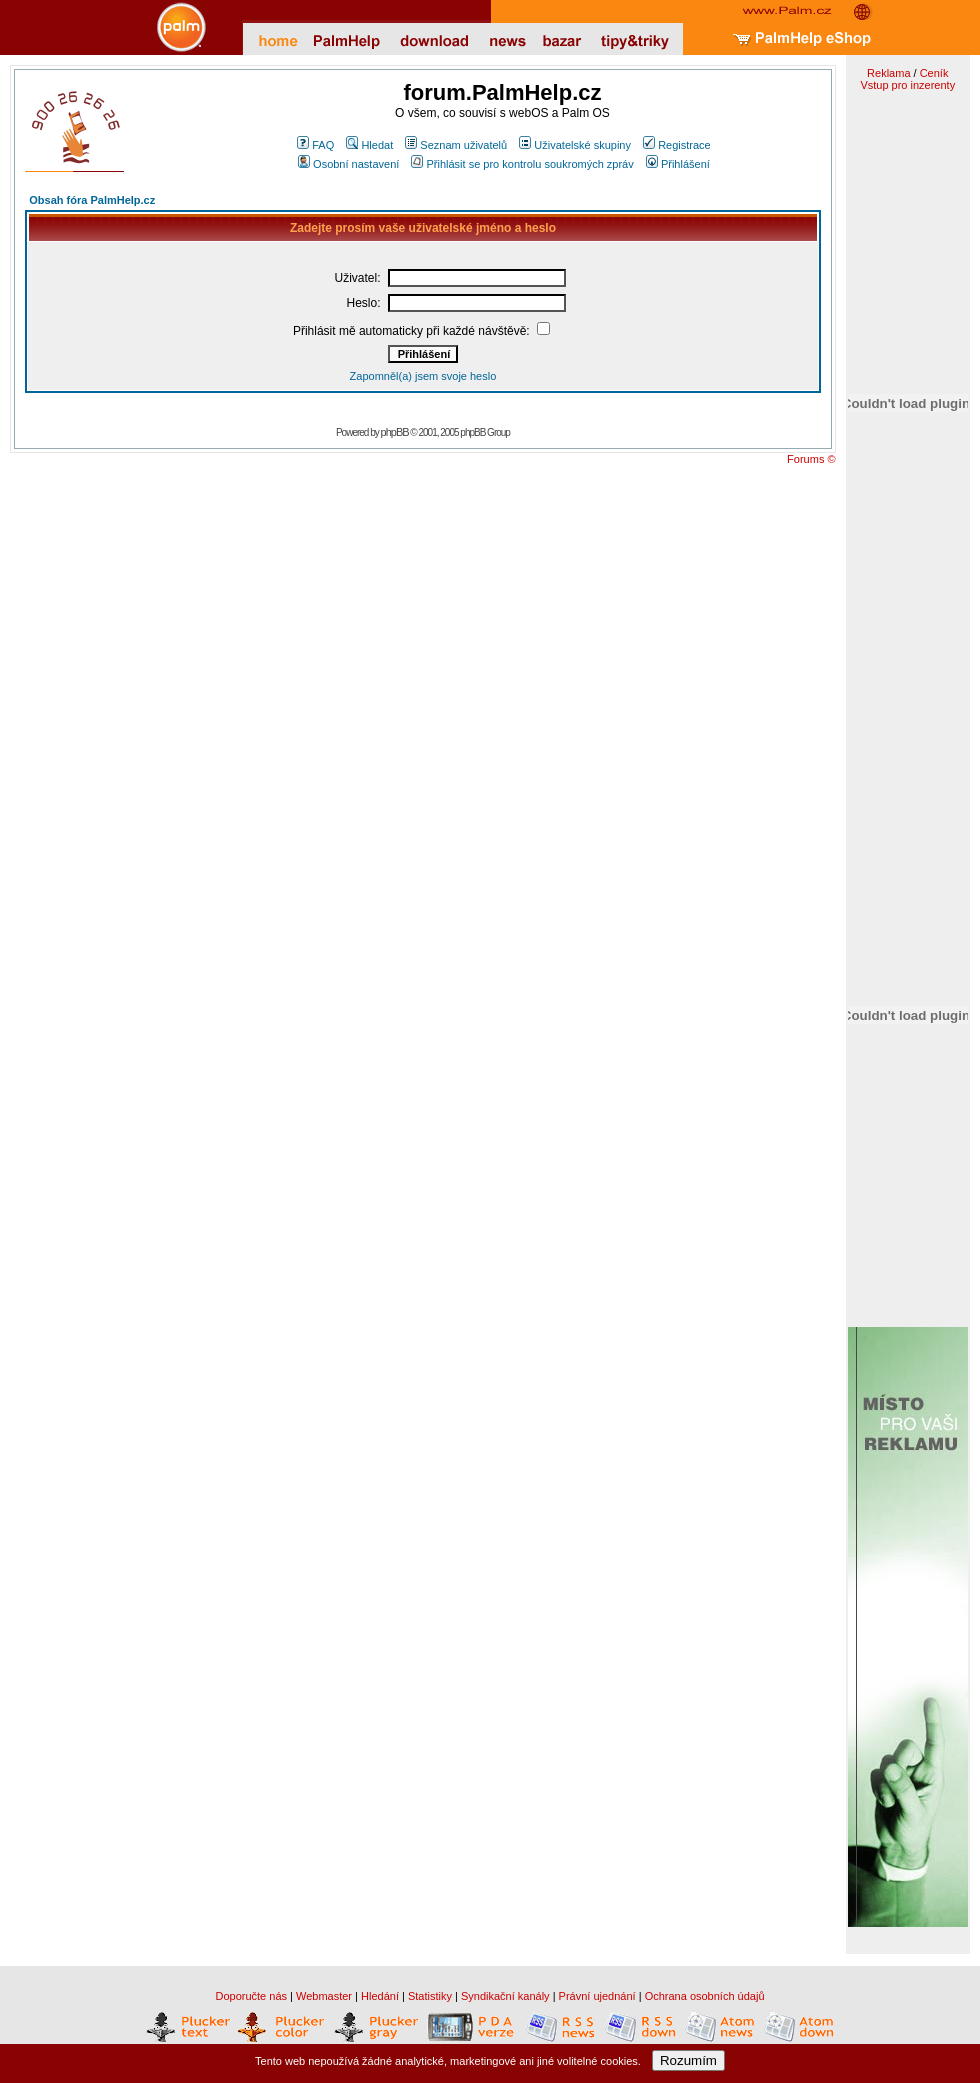 Image resolution: width=980 pixels, height=2083 pixels. Describe the element at coordinates (423, 376) in the screenshot. I see `Zapomněl(a) jsem svoje heslo` at that location.